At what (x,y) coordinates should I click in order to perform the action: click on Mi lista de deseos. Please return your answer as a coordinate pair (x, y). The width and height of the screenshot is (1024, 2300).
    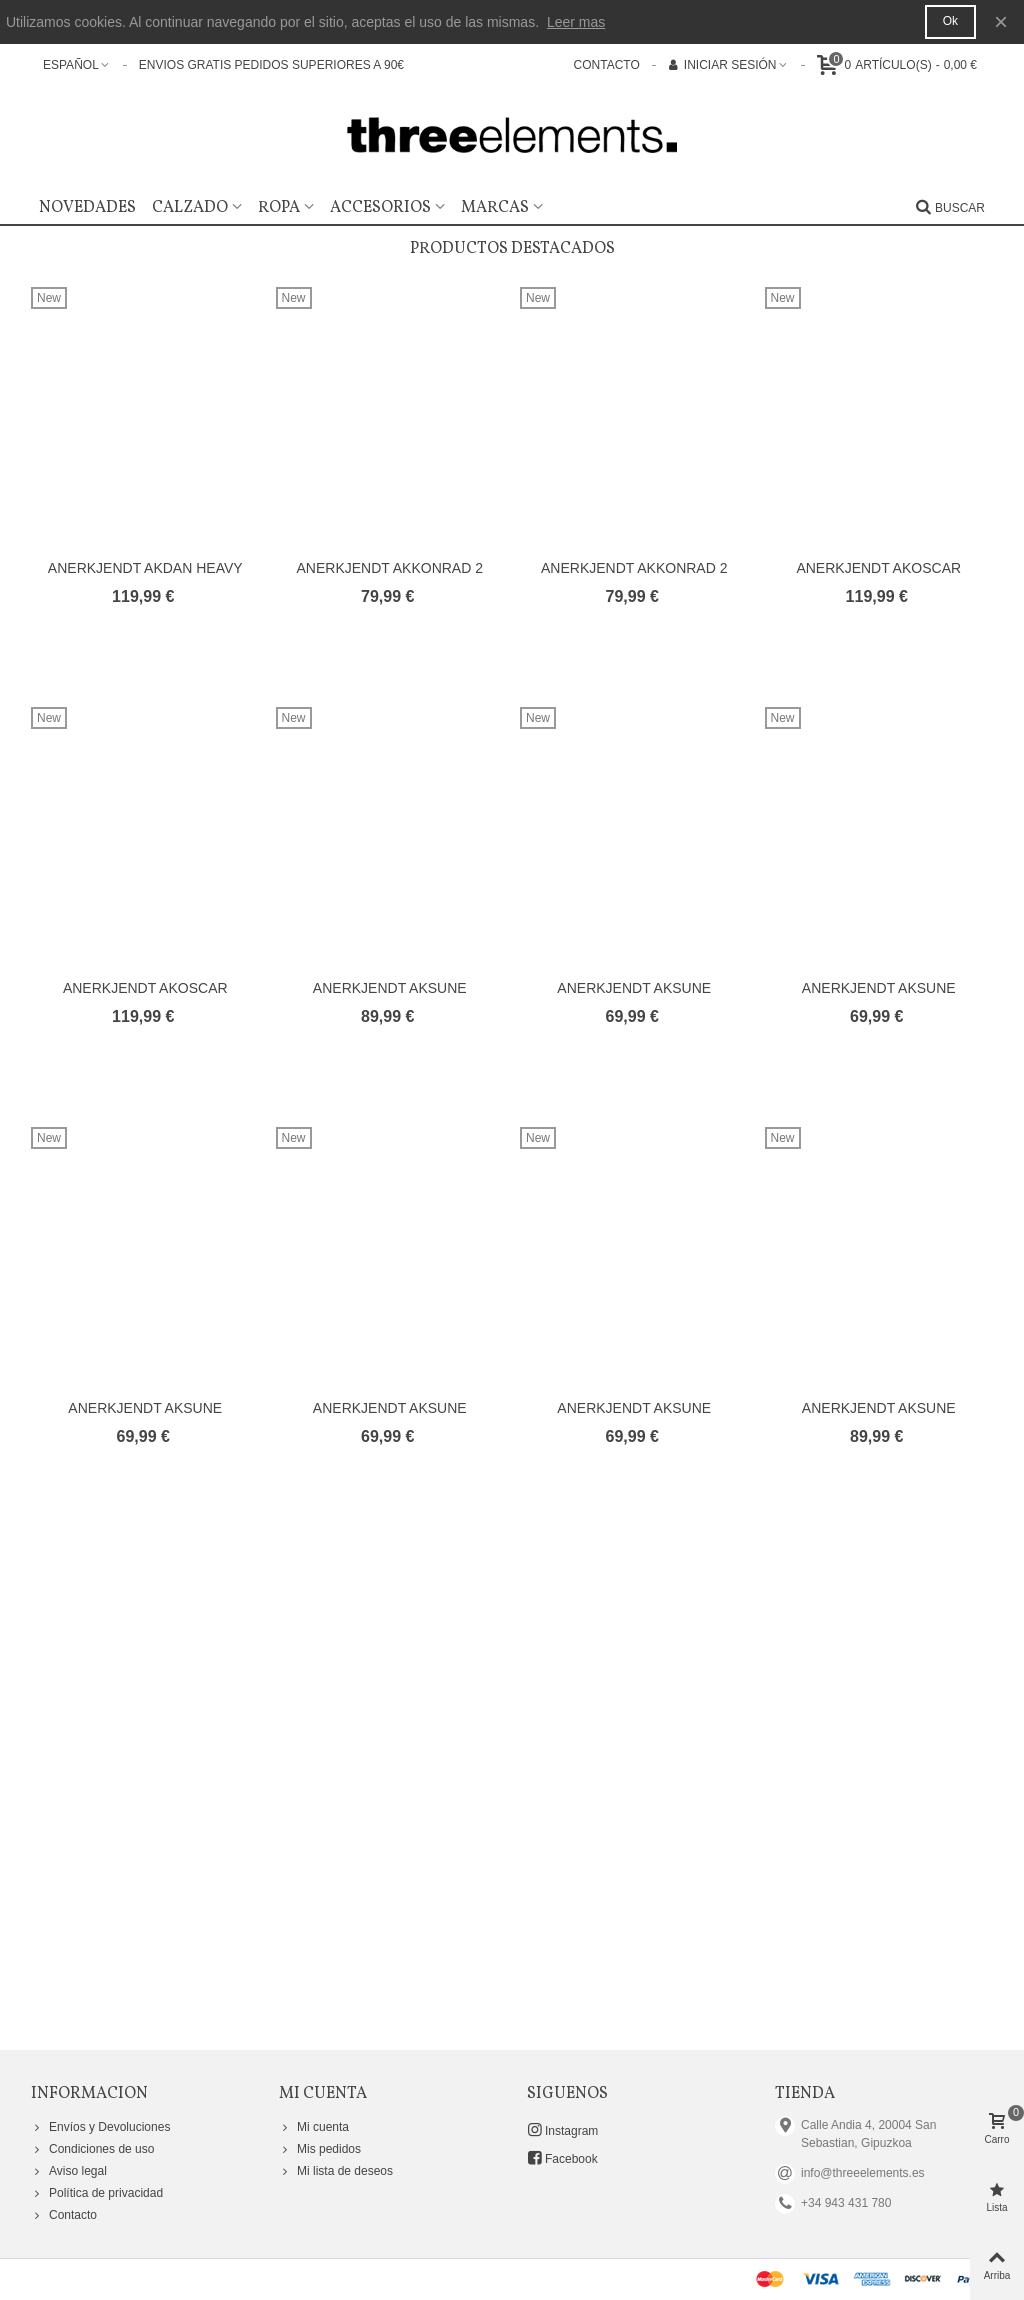
    Looking at the image, I should click on (336, 2171).